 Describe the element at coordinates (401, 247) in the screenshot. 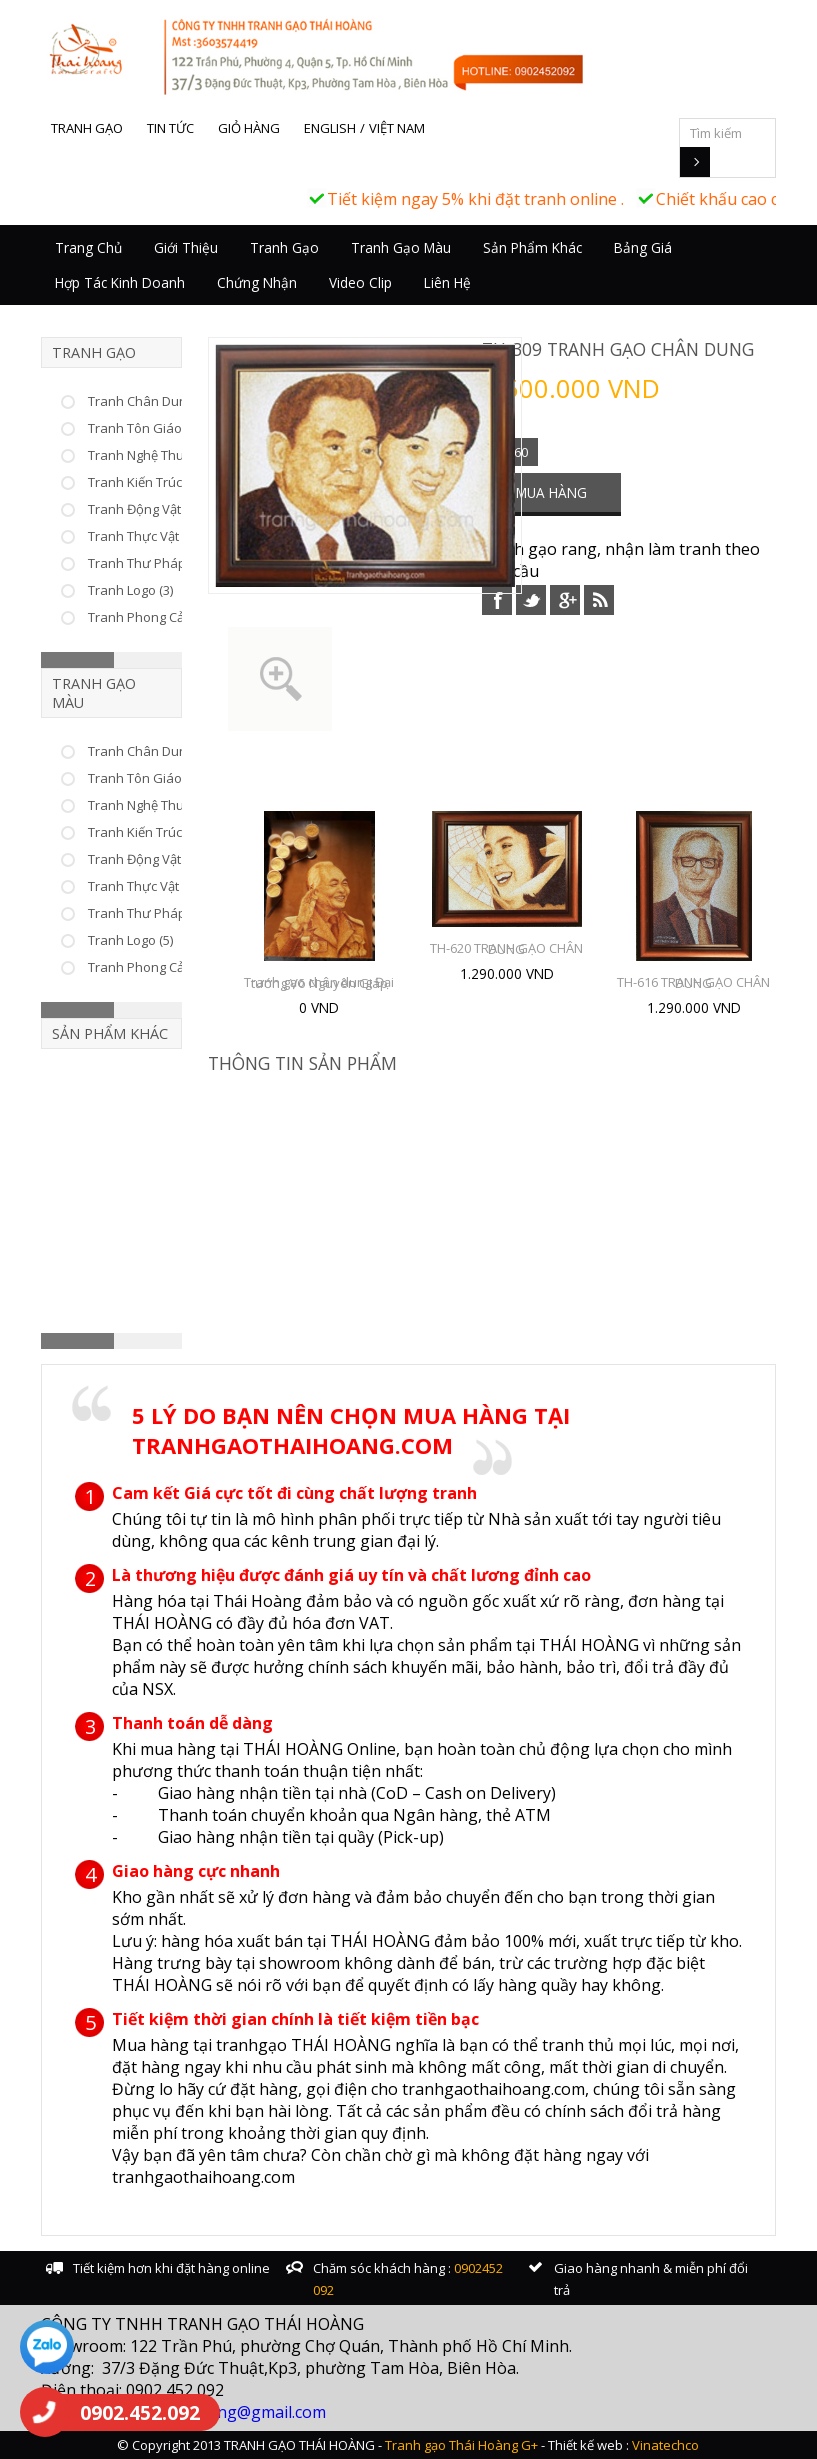

I see `Tranh Gạo Màu` at that location.